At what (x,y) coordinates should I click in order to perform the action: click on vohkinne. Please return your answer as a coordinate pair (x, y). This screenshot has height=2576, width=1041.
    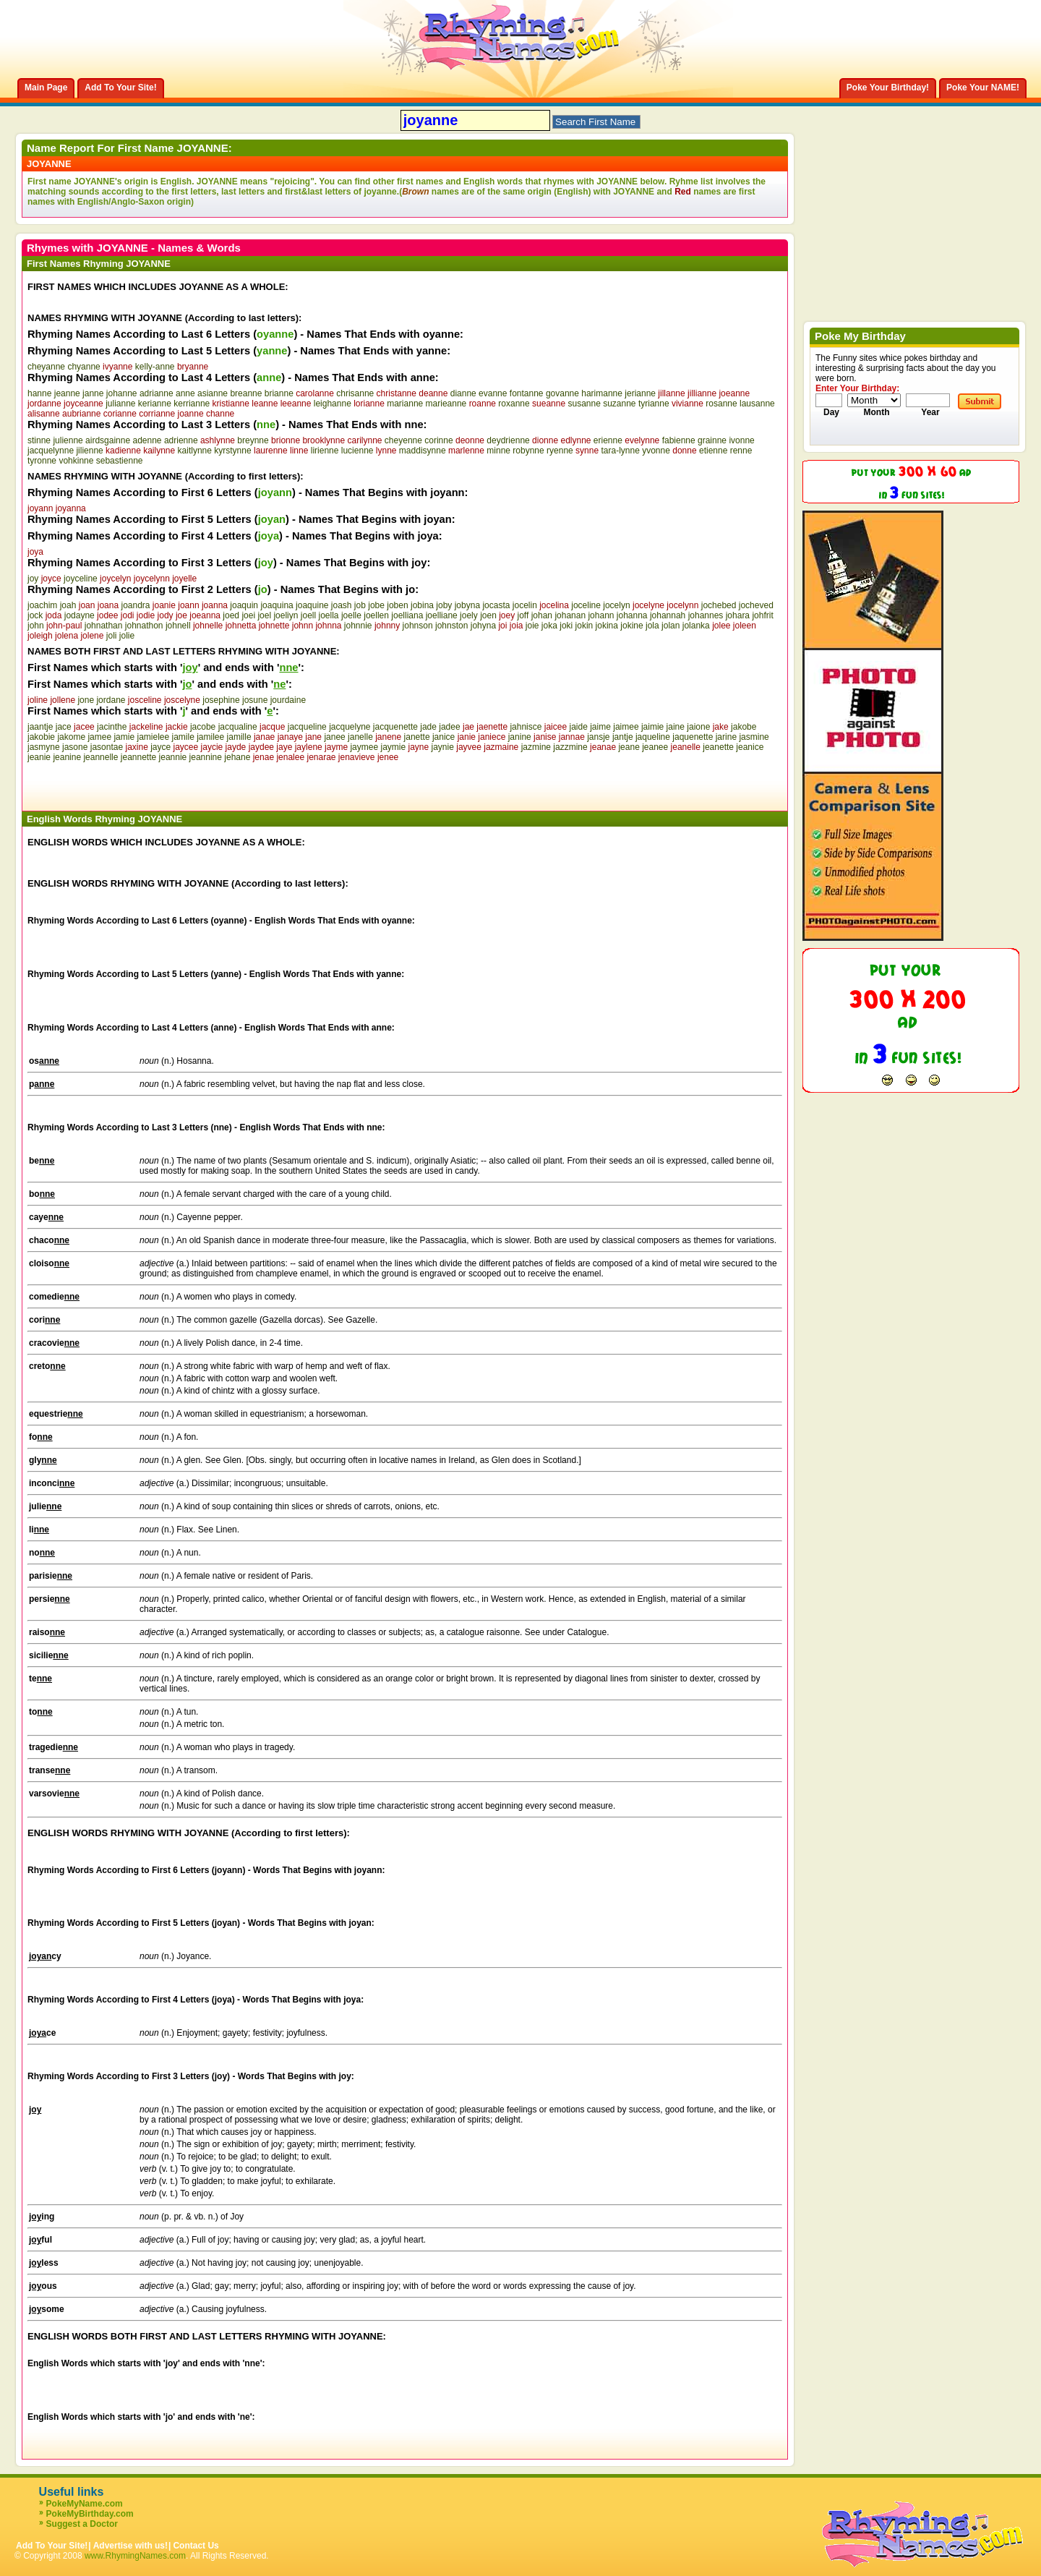
    Looking at the image, I should click on (76, 461).